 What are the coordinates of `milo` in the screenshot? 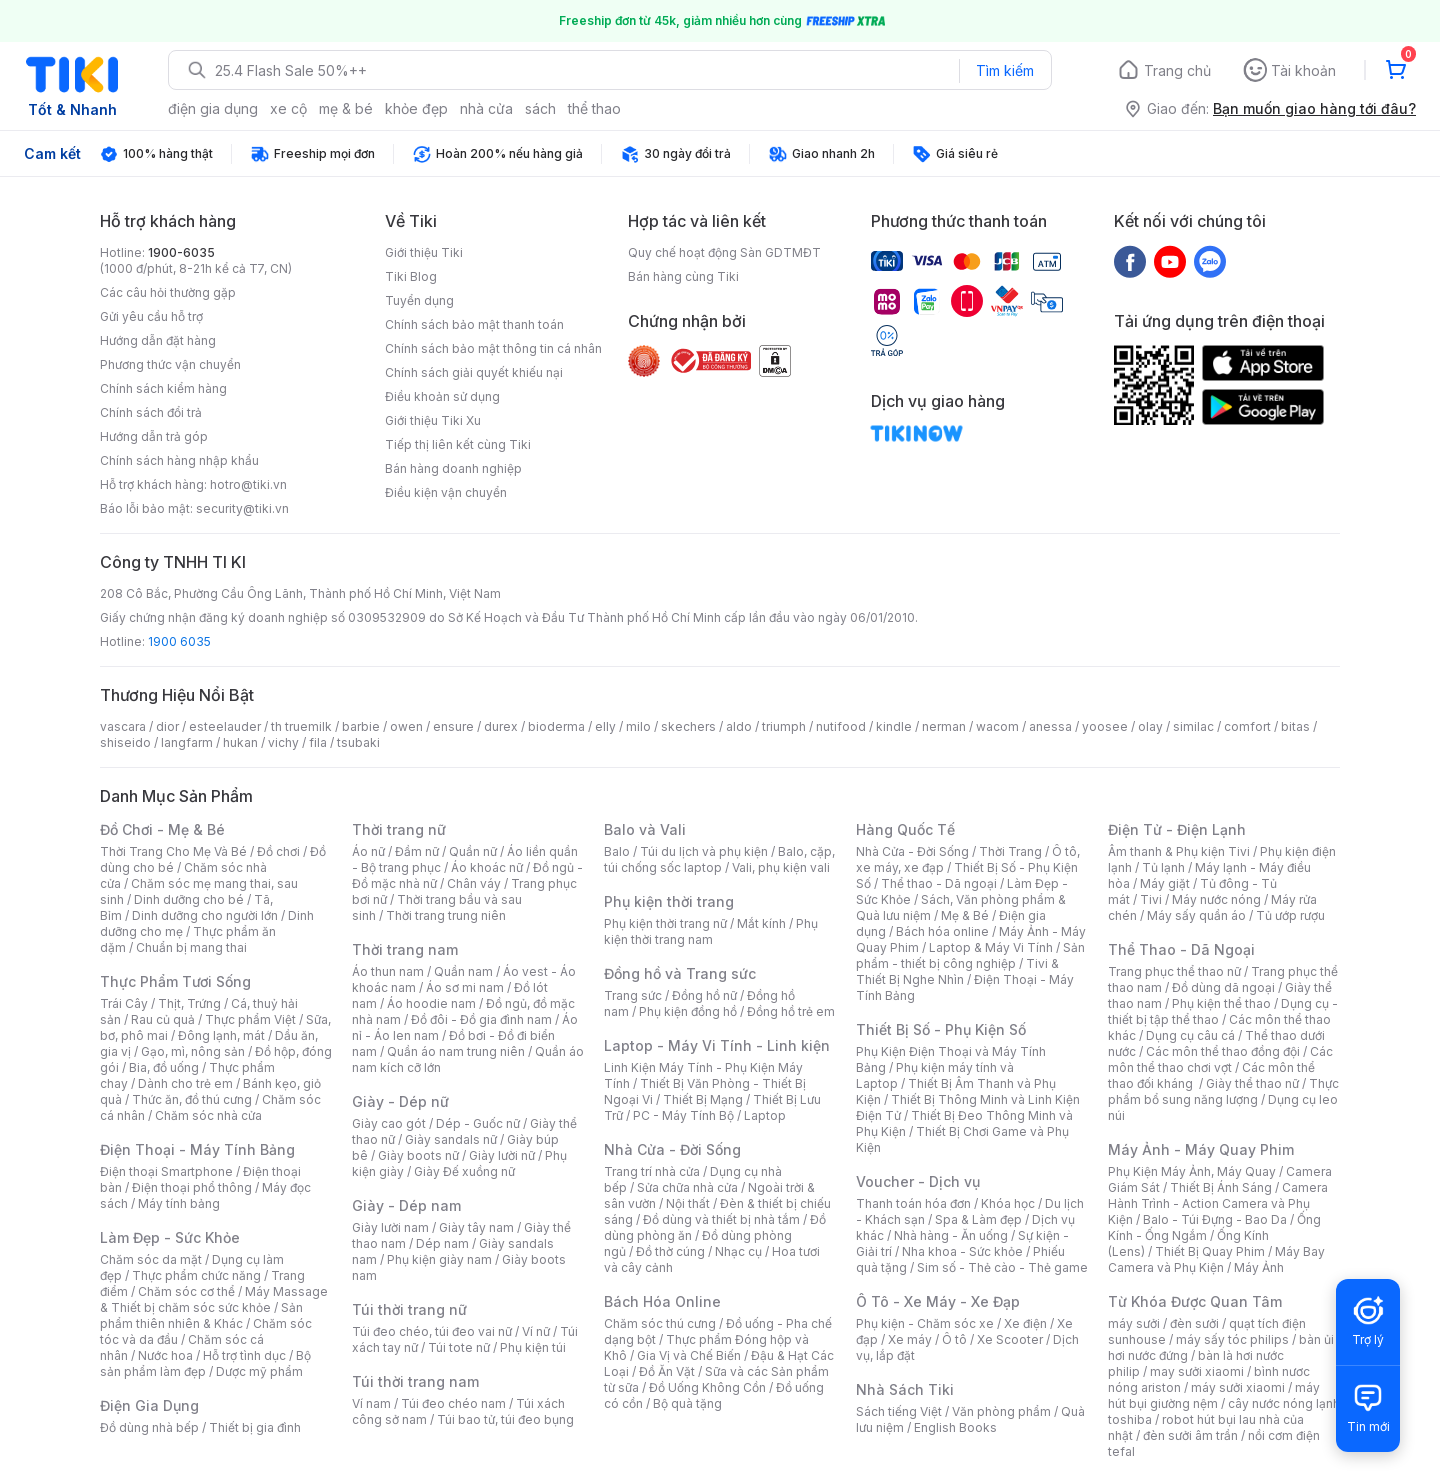 It's located at (638, 726).